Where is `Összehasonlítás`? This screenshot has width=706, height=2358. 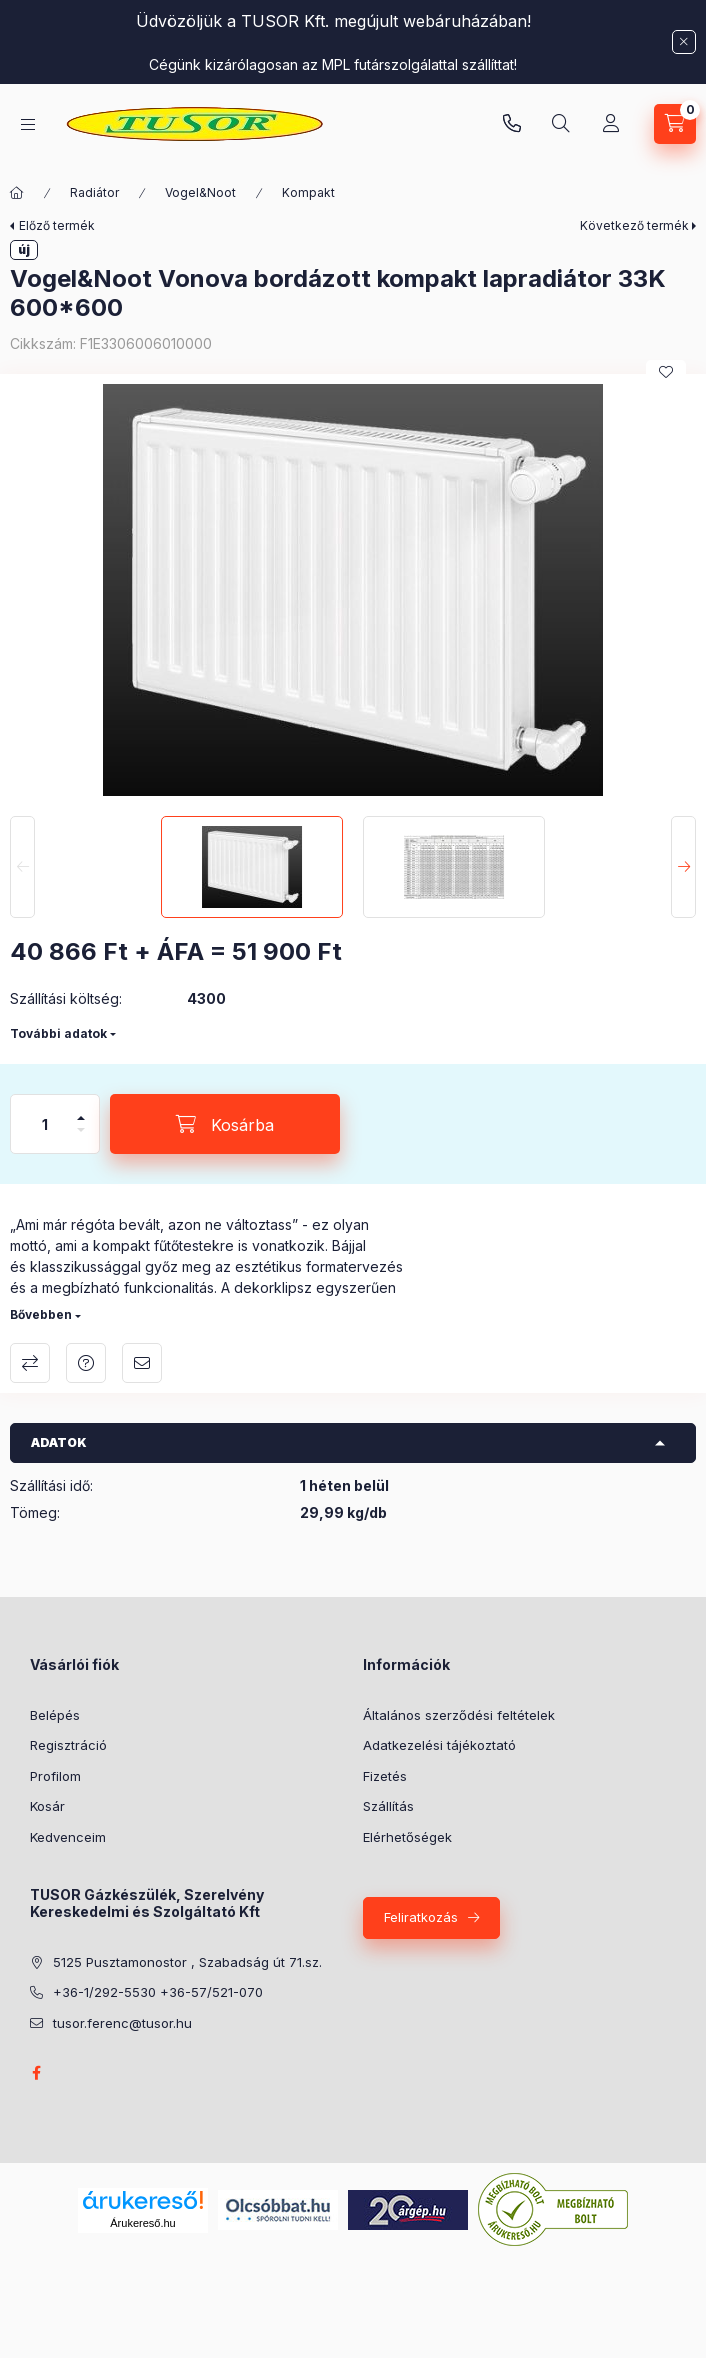
Összehasonlítás is located at coordinates (30, 1363).